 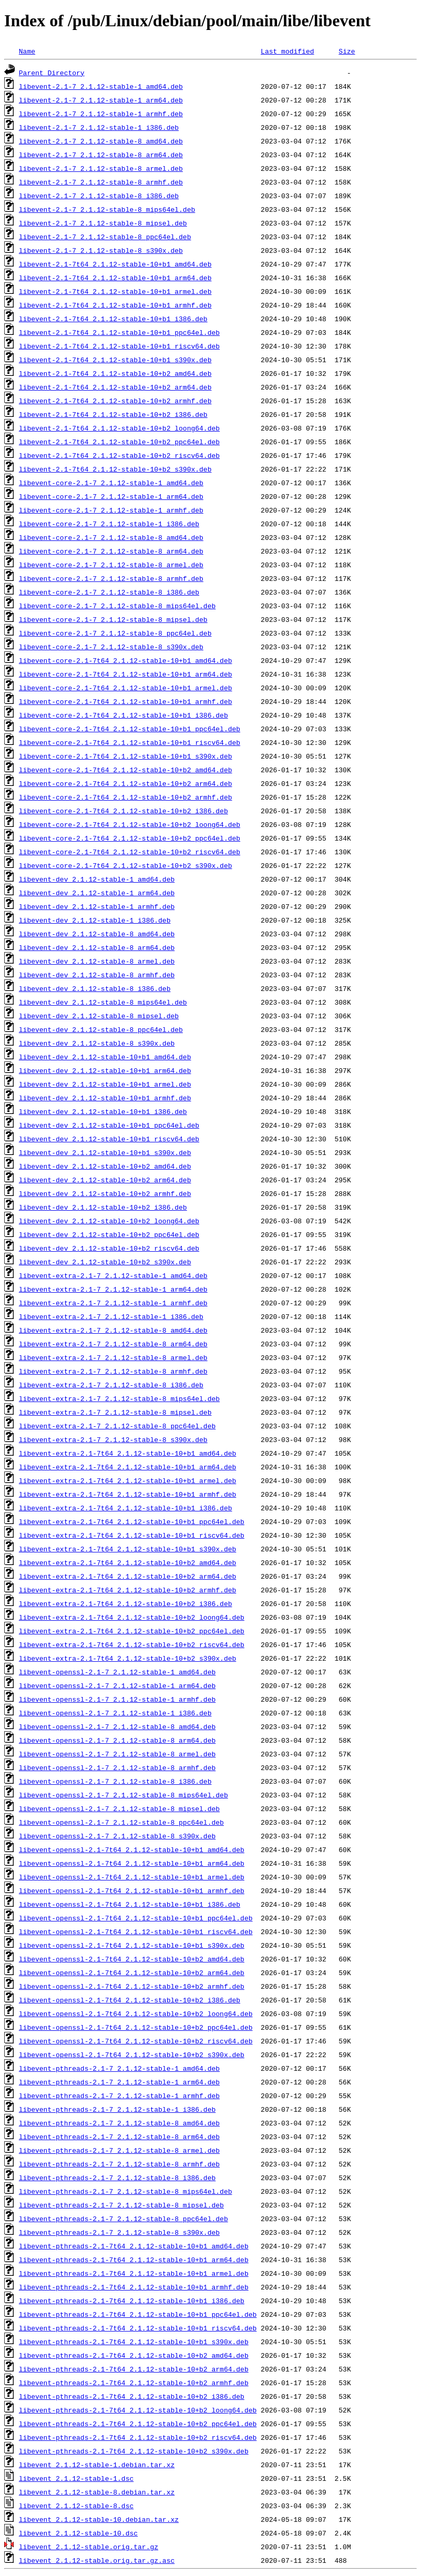 What do you see at coordinates (131, 1617) in the screenshot?
I see `libevent-extra-2.1-7t64_2.1.12-stable-10+b2_loong64.deb` at bounding box center [131, 1617].